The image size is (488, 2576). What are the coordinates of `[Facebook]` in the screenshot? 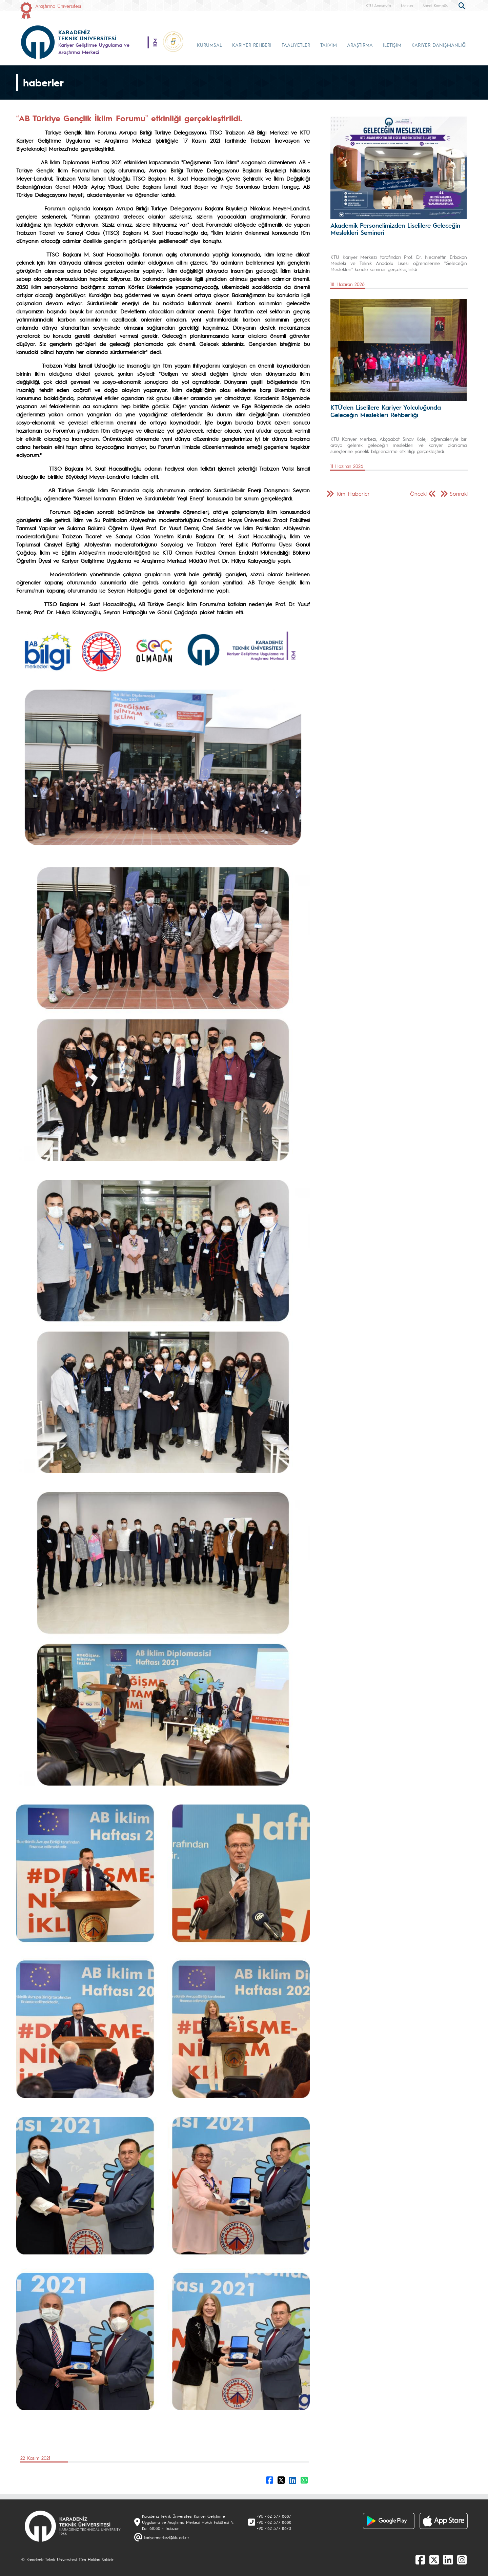 It's located at (420, 2559).